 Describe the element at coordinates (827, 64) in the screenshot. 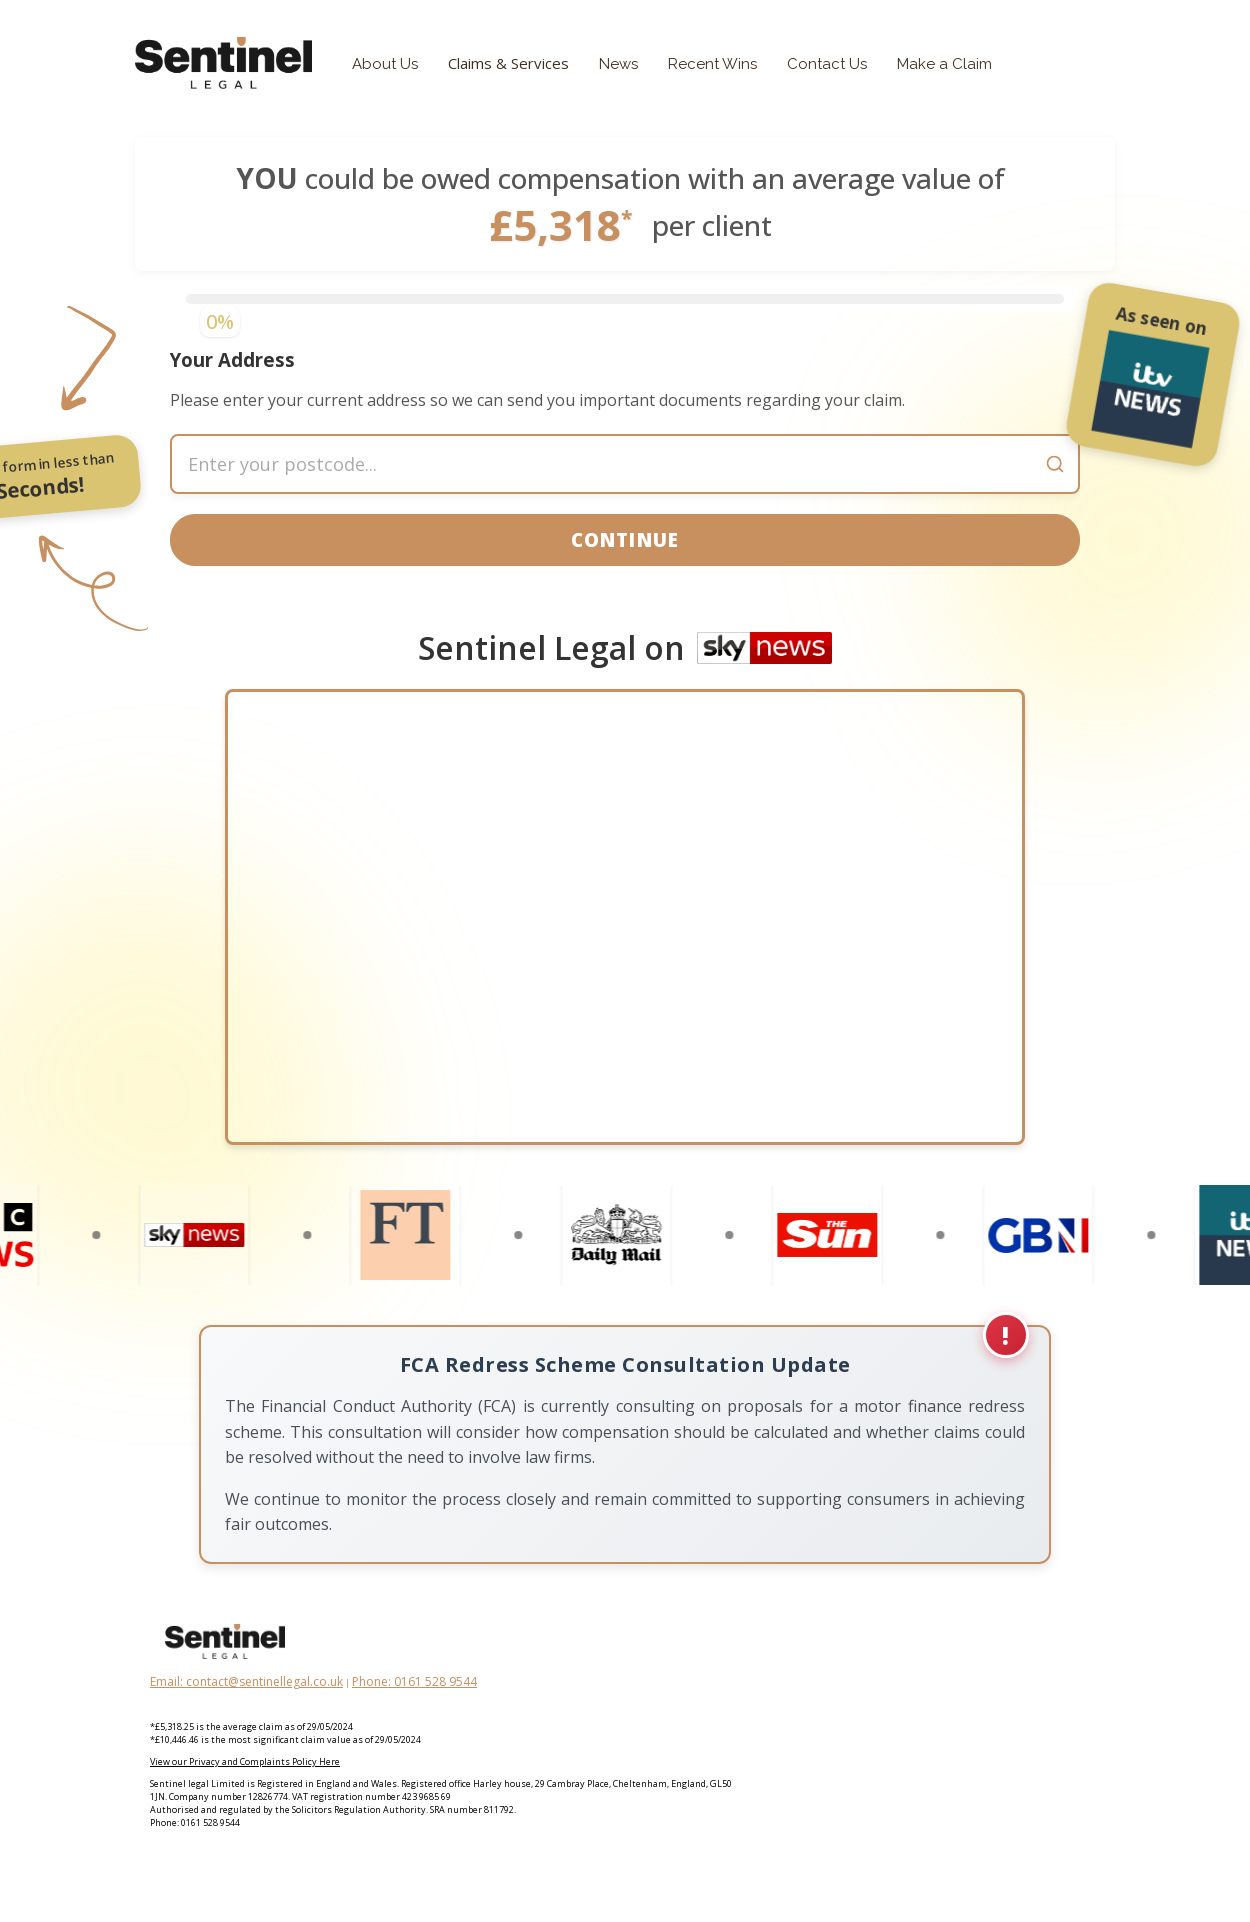

I see `Contact Us` at that location.